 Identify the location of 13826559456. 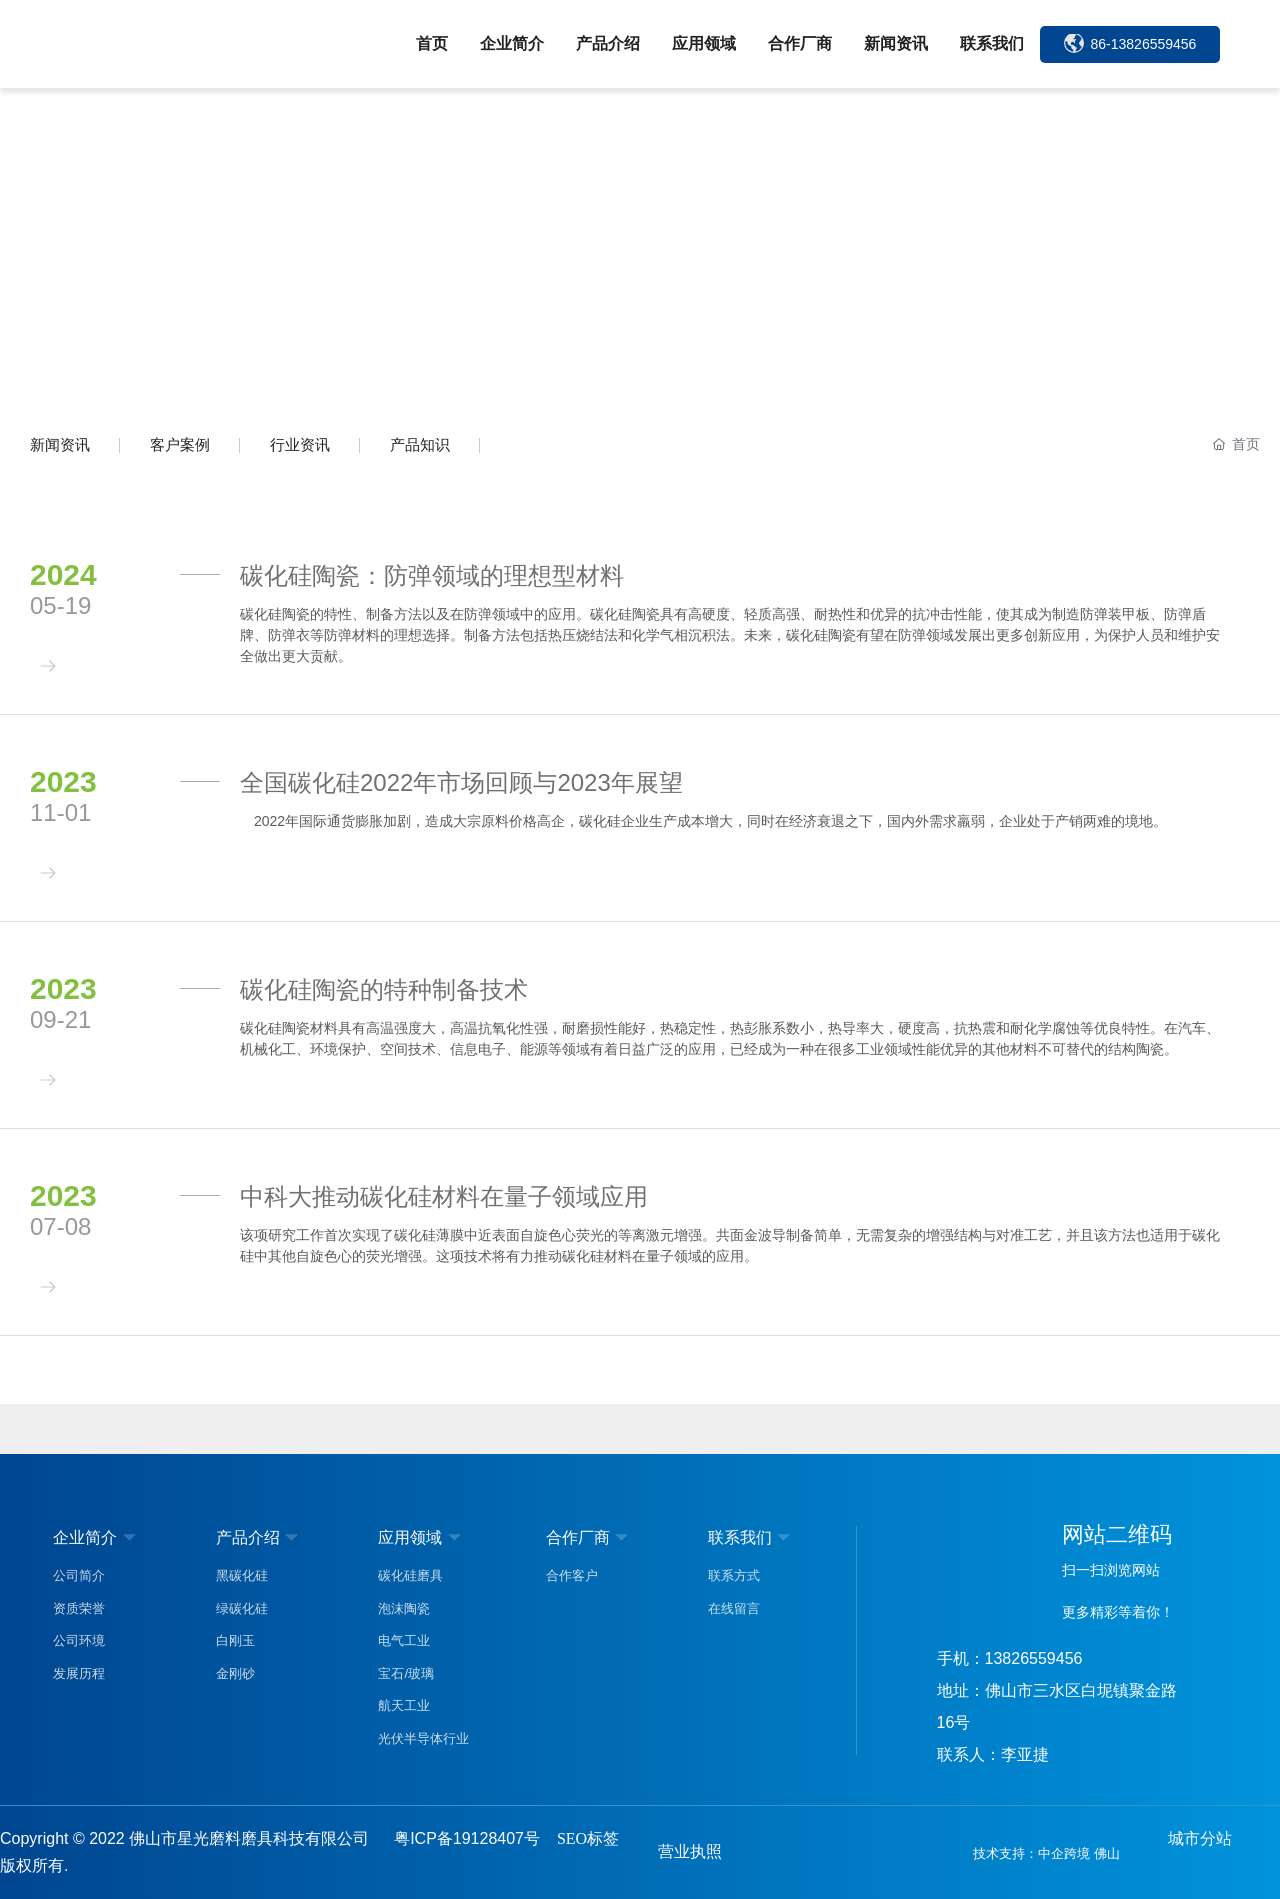
(1034, 1658).